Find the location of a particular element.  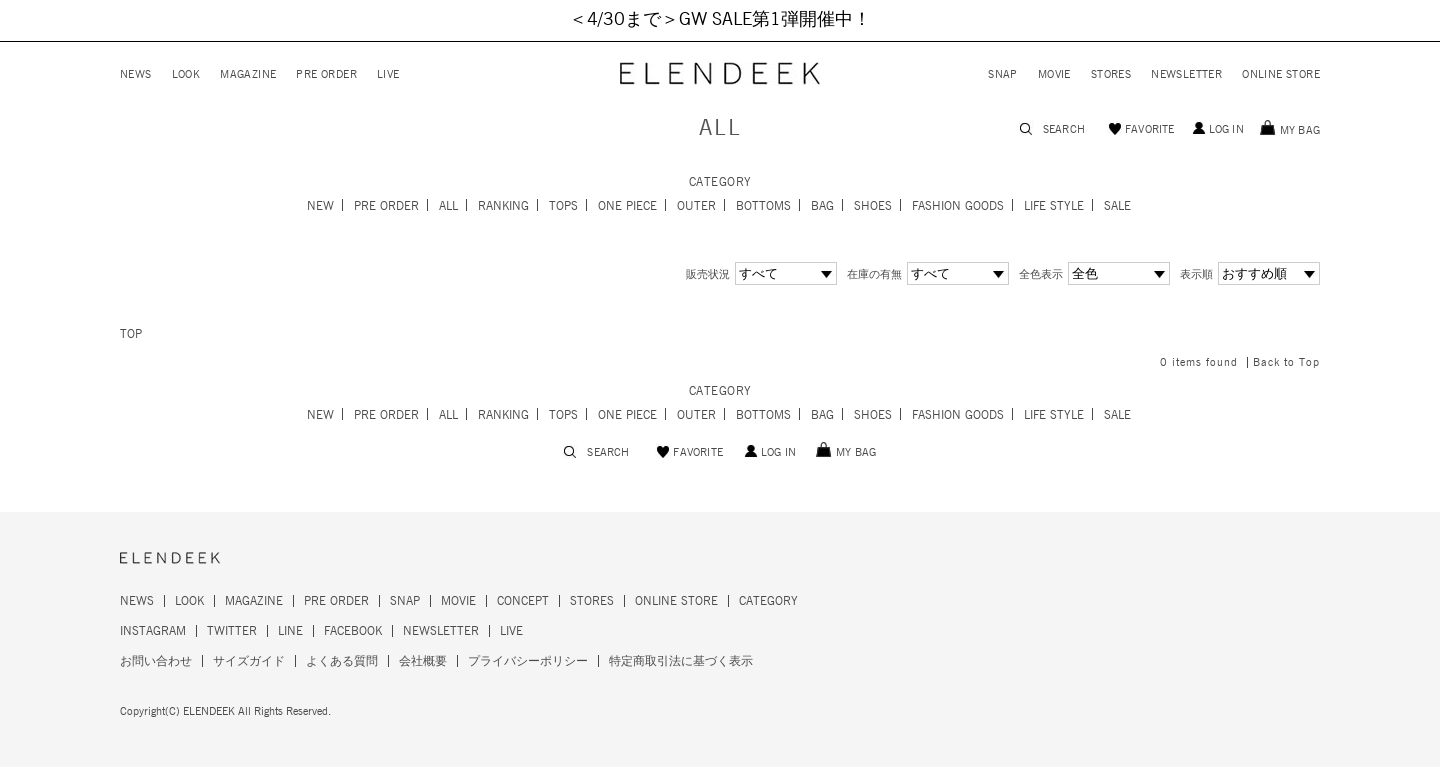

TOP is located at coordinates (131, 334).